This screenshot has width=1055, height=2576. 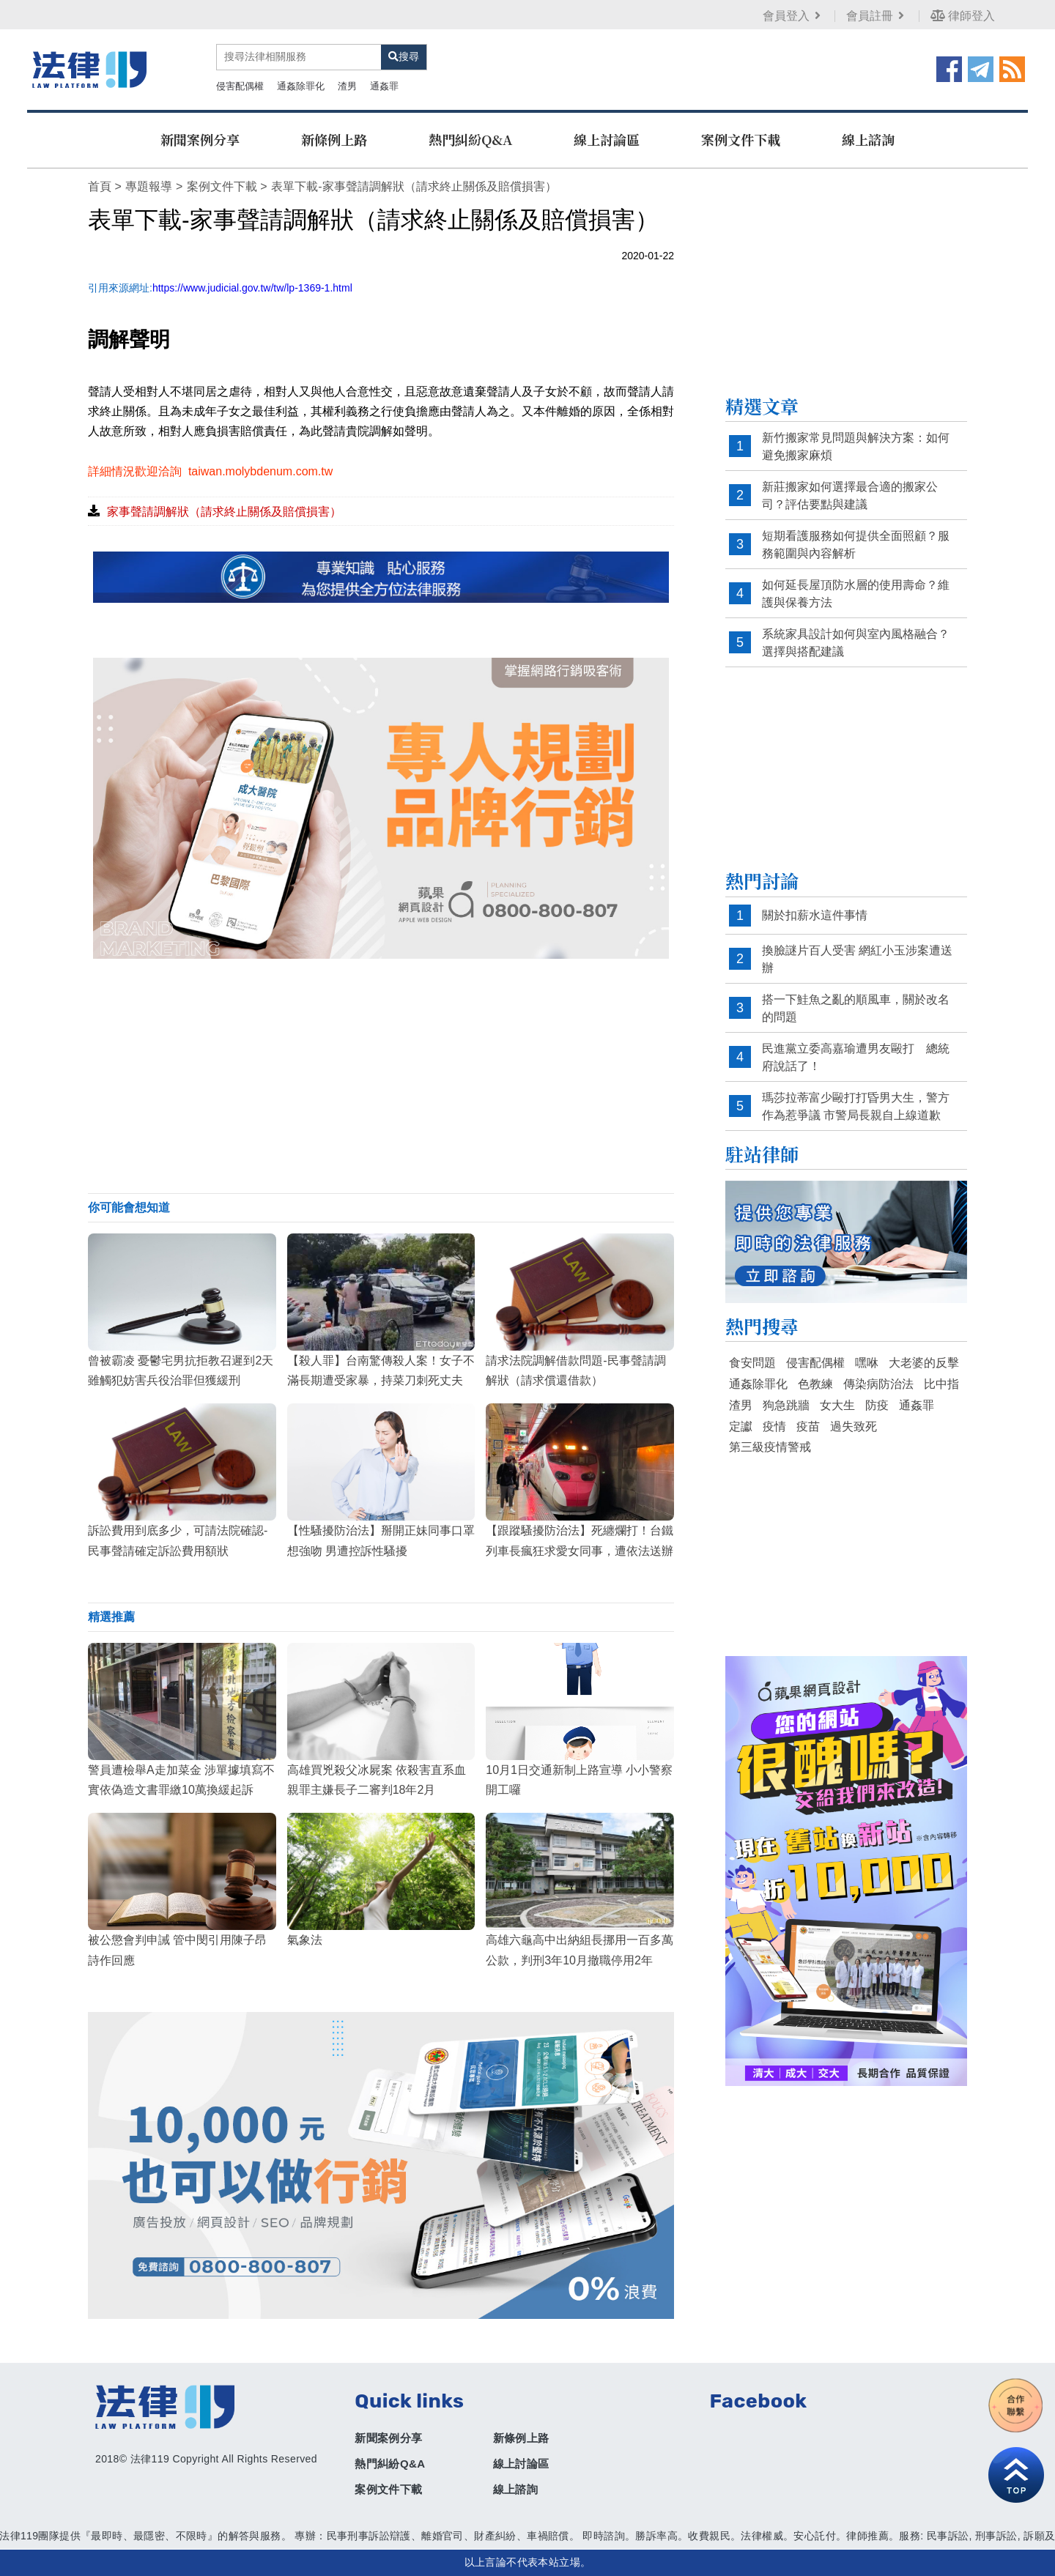 What do you see at coordinates (855, 1106) in the screenshot?
I see `瑪莎拉蒂富少毆打打昏男大生，警方作為惹爭議 市警局長親自上線道歉` at bounding box center [855, 1106].